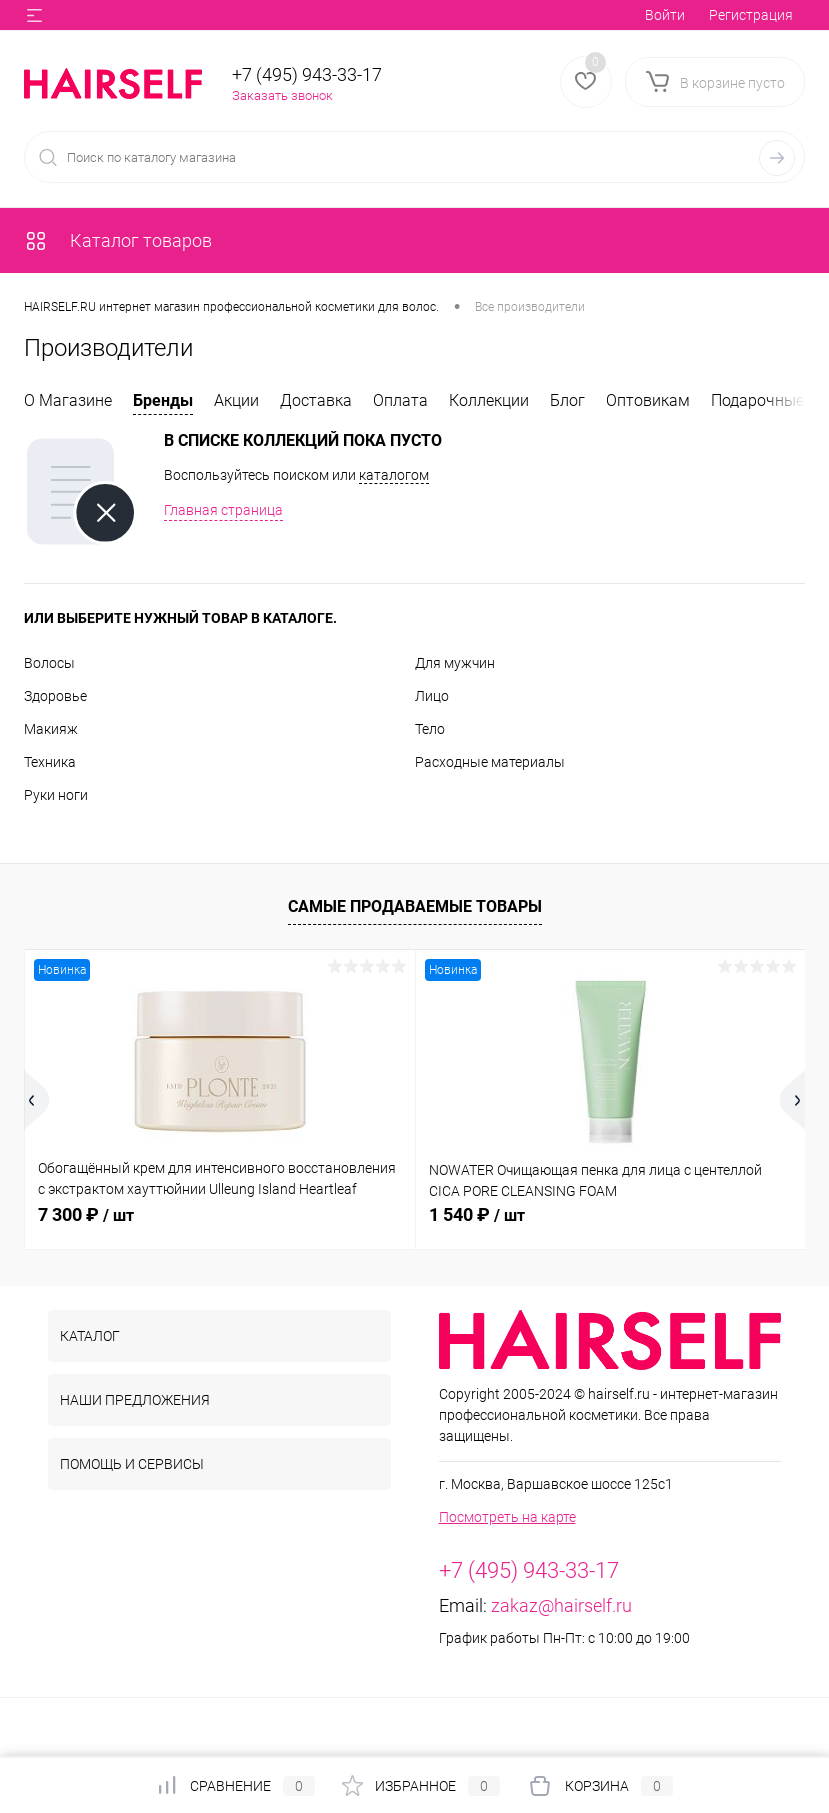 The image size is (829, 1813). What do you see at coordinates (316, 400) in the screenshot?
I see `Доставка` at bounding box center [316, 400].